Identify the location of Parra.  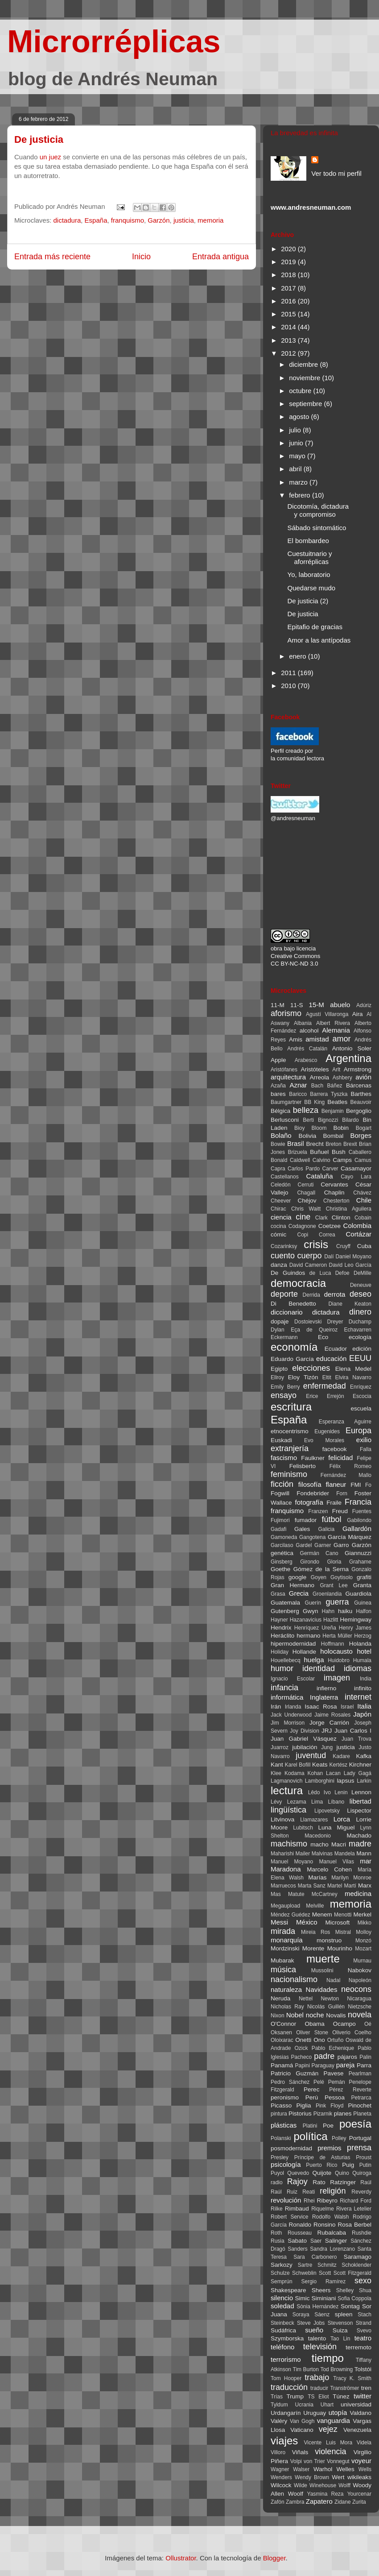
(364, 2065).